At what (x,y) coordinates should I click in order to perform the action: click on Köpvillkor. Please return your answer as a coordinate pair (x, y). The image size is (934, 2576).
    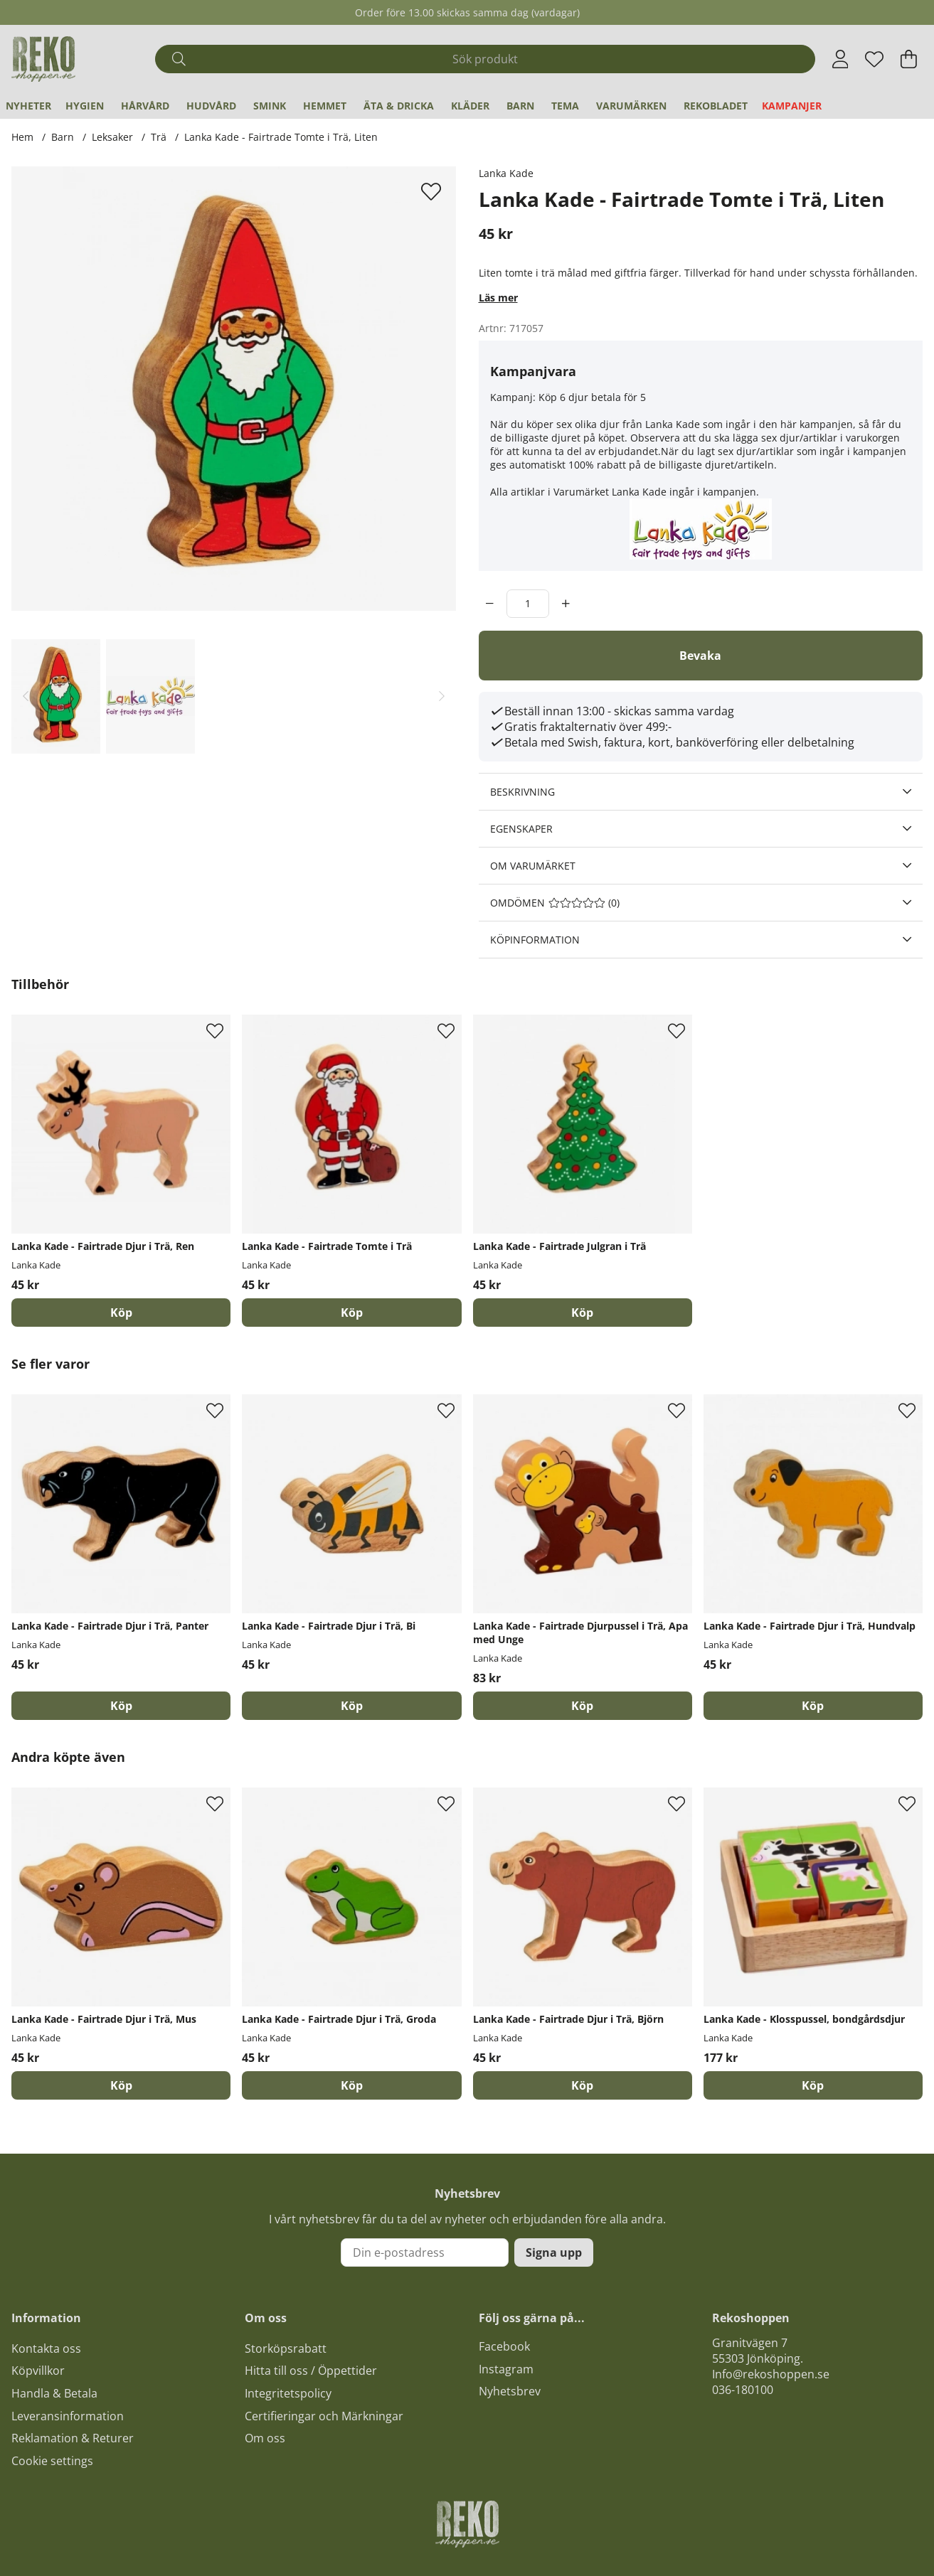
    Looking at the image, I should click on (38, 2370).